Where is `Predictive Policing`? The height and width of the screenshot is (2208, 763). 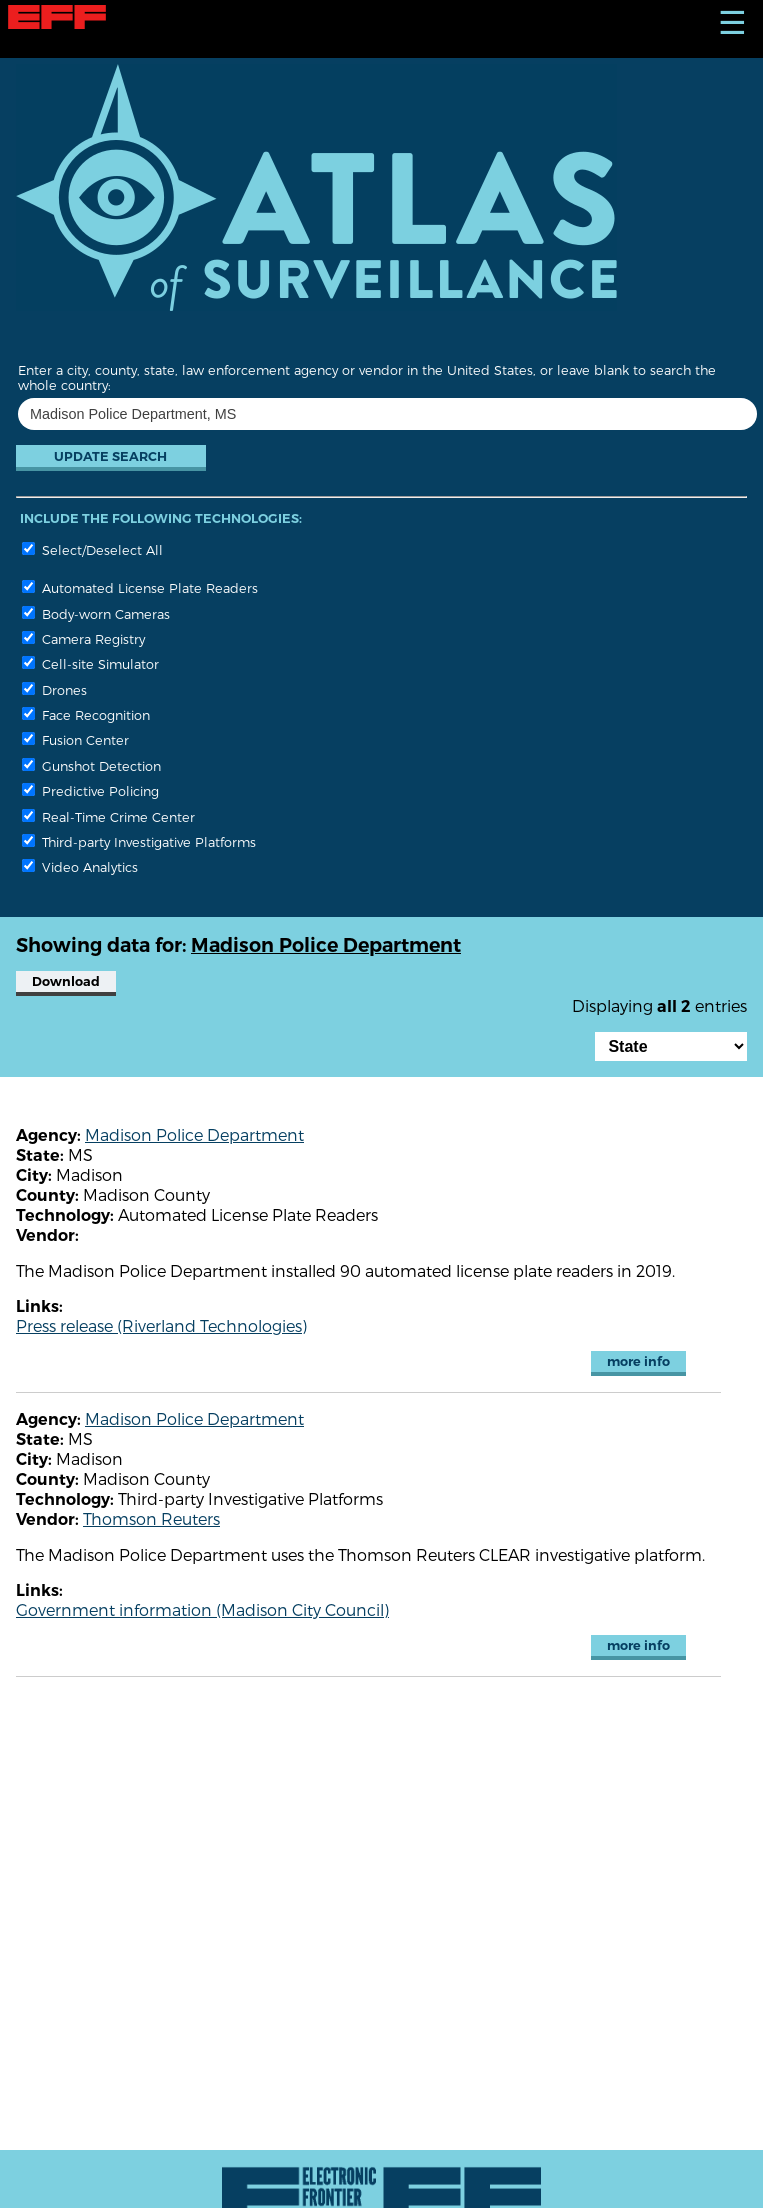 Predictive Policing is located at coordinates (90, 790).